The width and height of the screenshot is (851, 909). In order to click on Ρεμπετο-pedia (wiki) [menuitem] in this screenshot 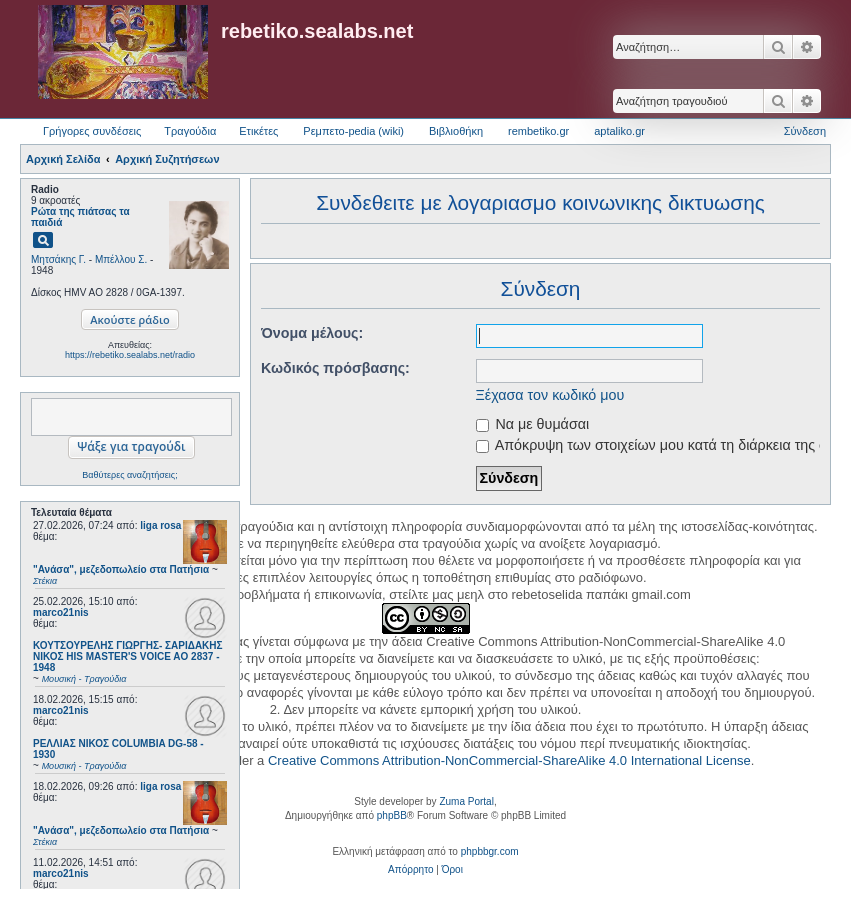, I will do `click(353, 131)`.